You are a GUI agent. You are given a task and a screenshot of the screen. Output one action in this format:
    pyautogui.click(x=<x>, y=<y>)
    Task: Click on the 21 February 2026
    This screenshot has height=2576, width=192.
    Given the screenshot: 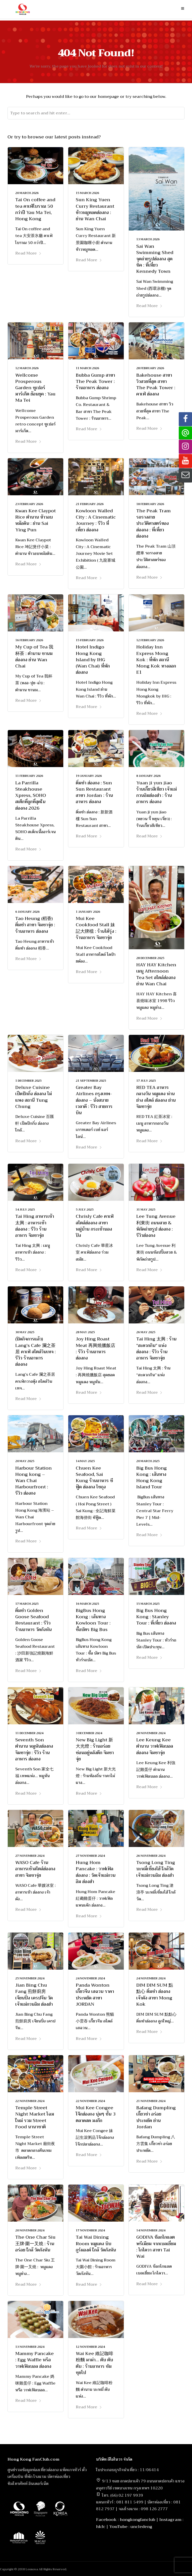 What is the action you would take?
    pyautogui.click(x=90, y=502)
    